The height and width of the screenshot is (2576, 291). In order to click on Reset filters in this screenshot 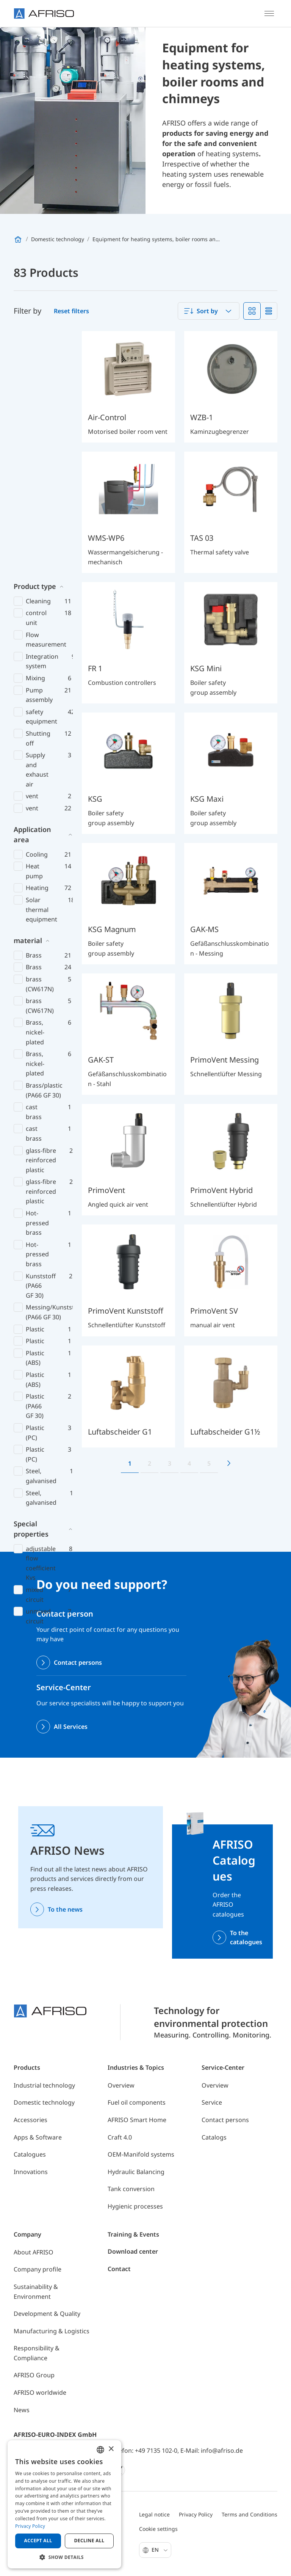, I will do `click(71, 311)`.